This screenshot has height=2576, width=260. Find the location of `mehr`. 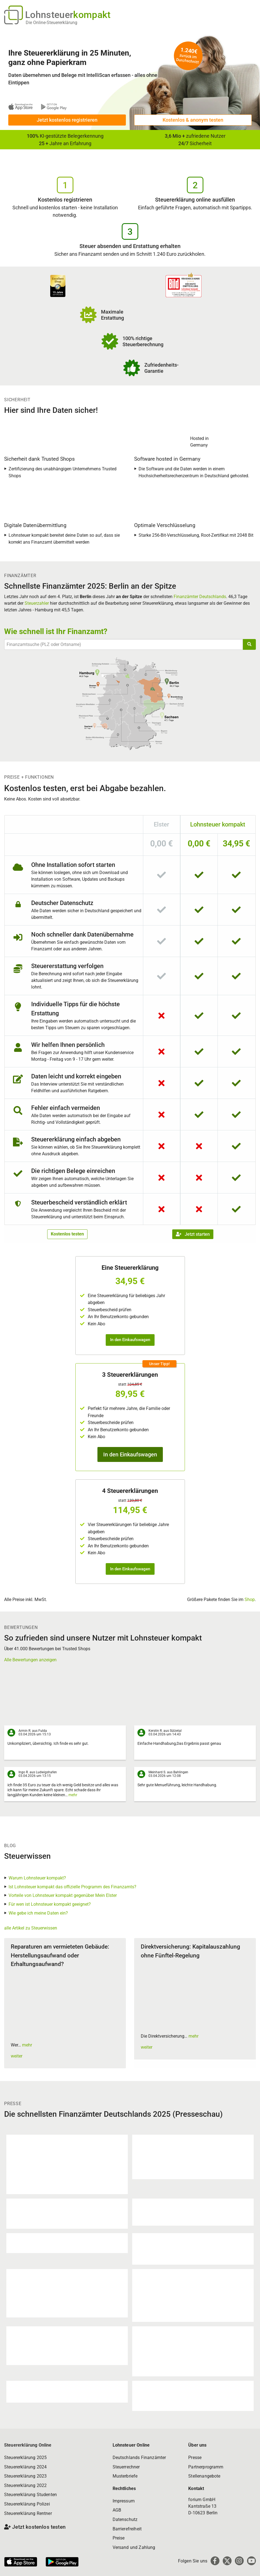

mehr is located at coordinates (72, 1795).